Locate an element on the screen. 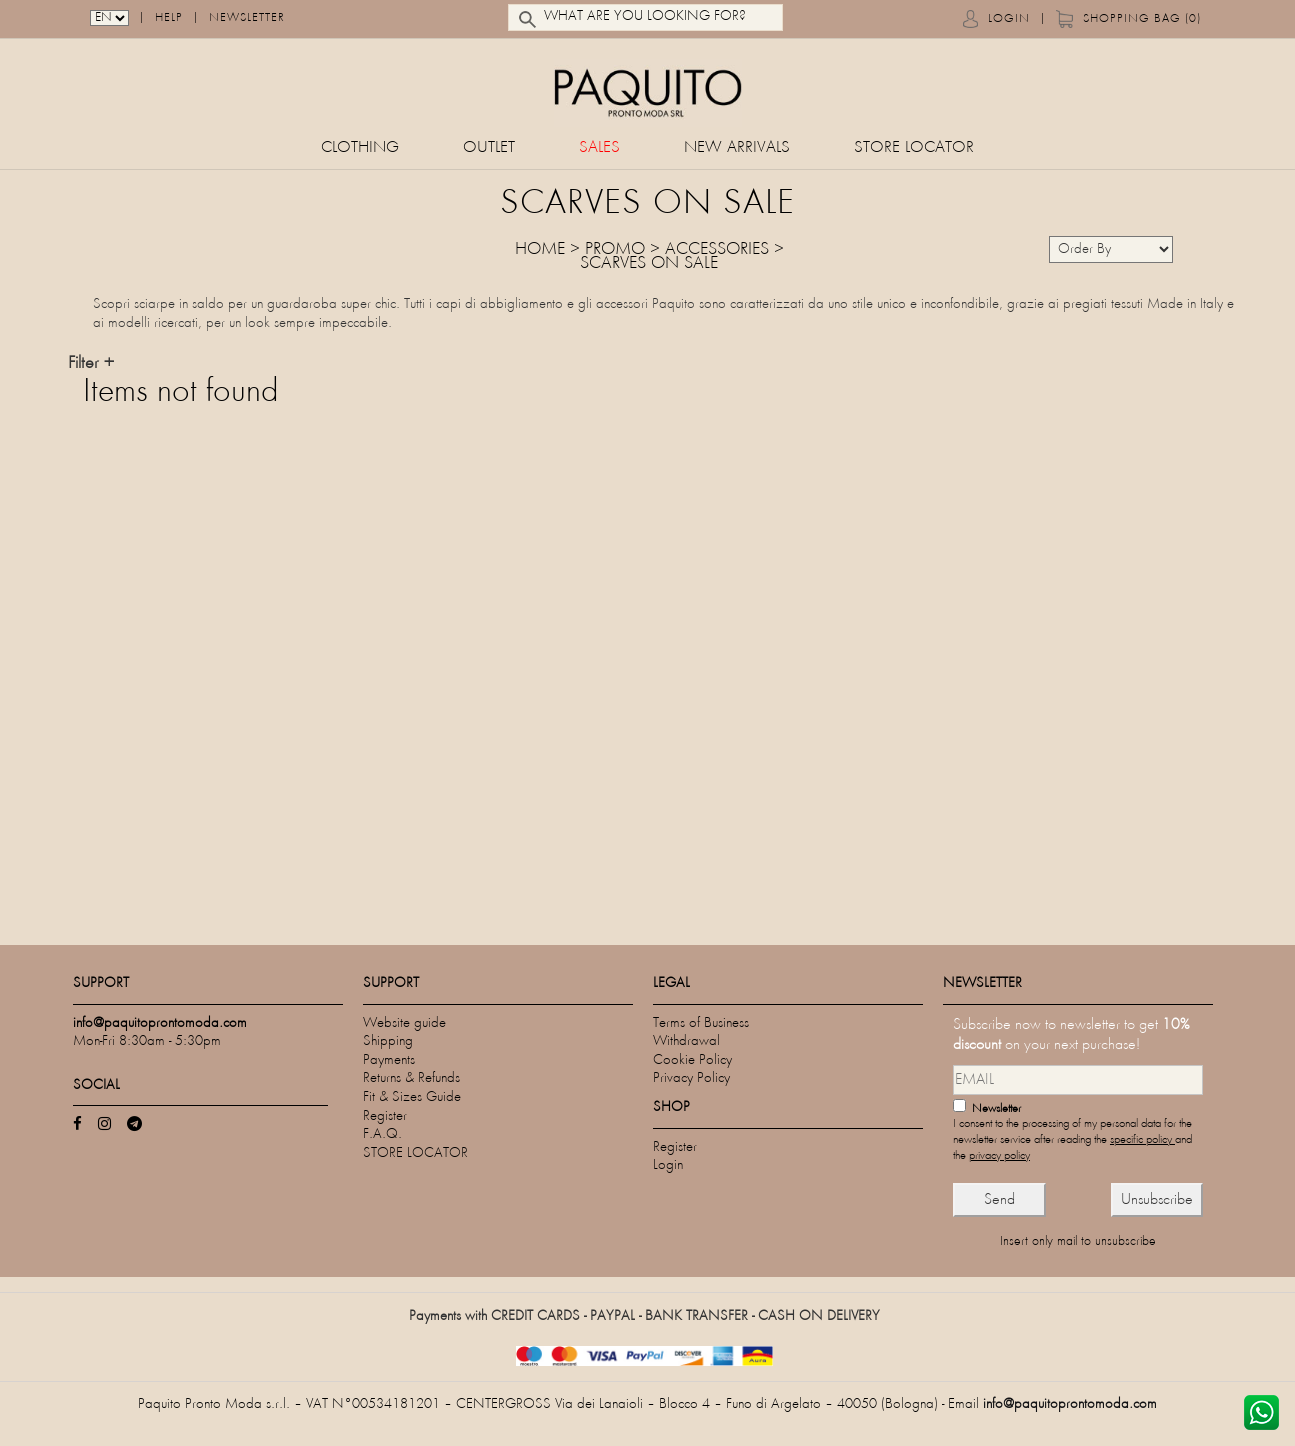 The image size is (1295, 1446). privacy policy is located at coordinates (999, 1156).